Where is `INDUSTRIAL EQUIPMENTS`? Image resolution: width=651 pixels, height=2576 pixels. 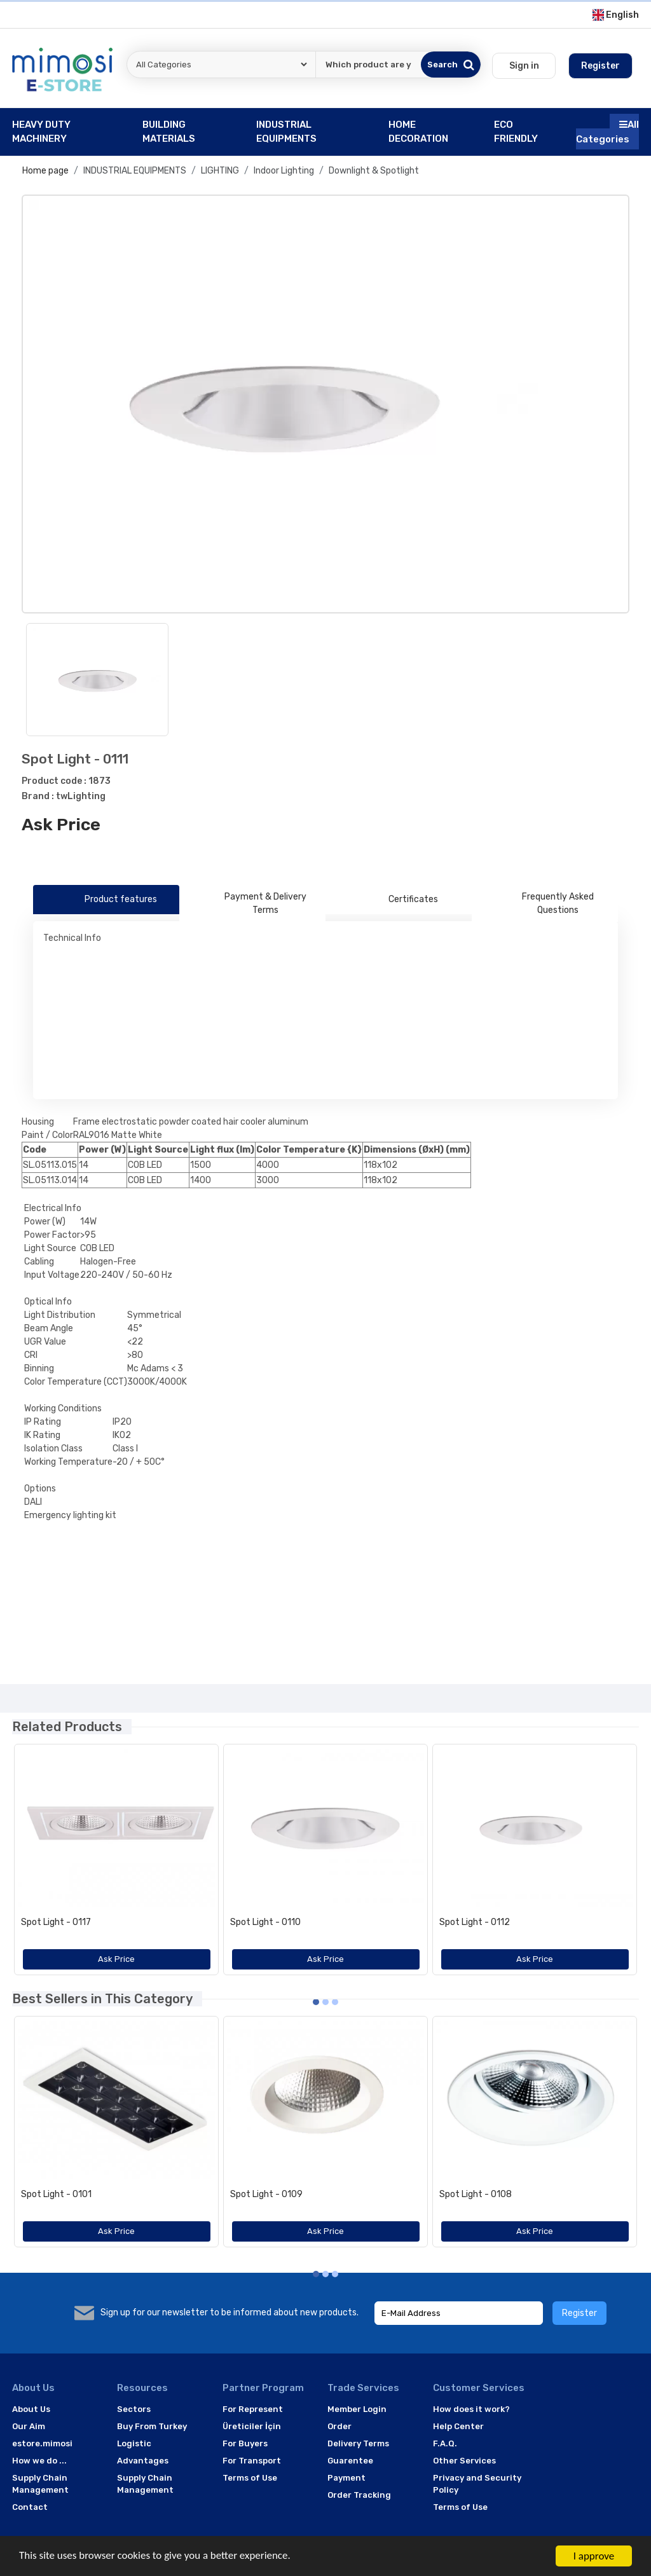
INDUSTRIAL EQUIPMENTS is located at coordinates (134, 170).